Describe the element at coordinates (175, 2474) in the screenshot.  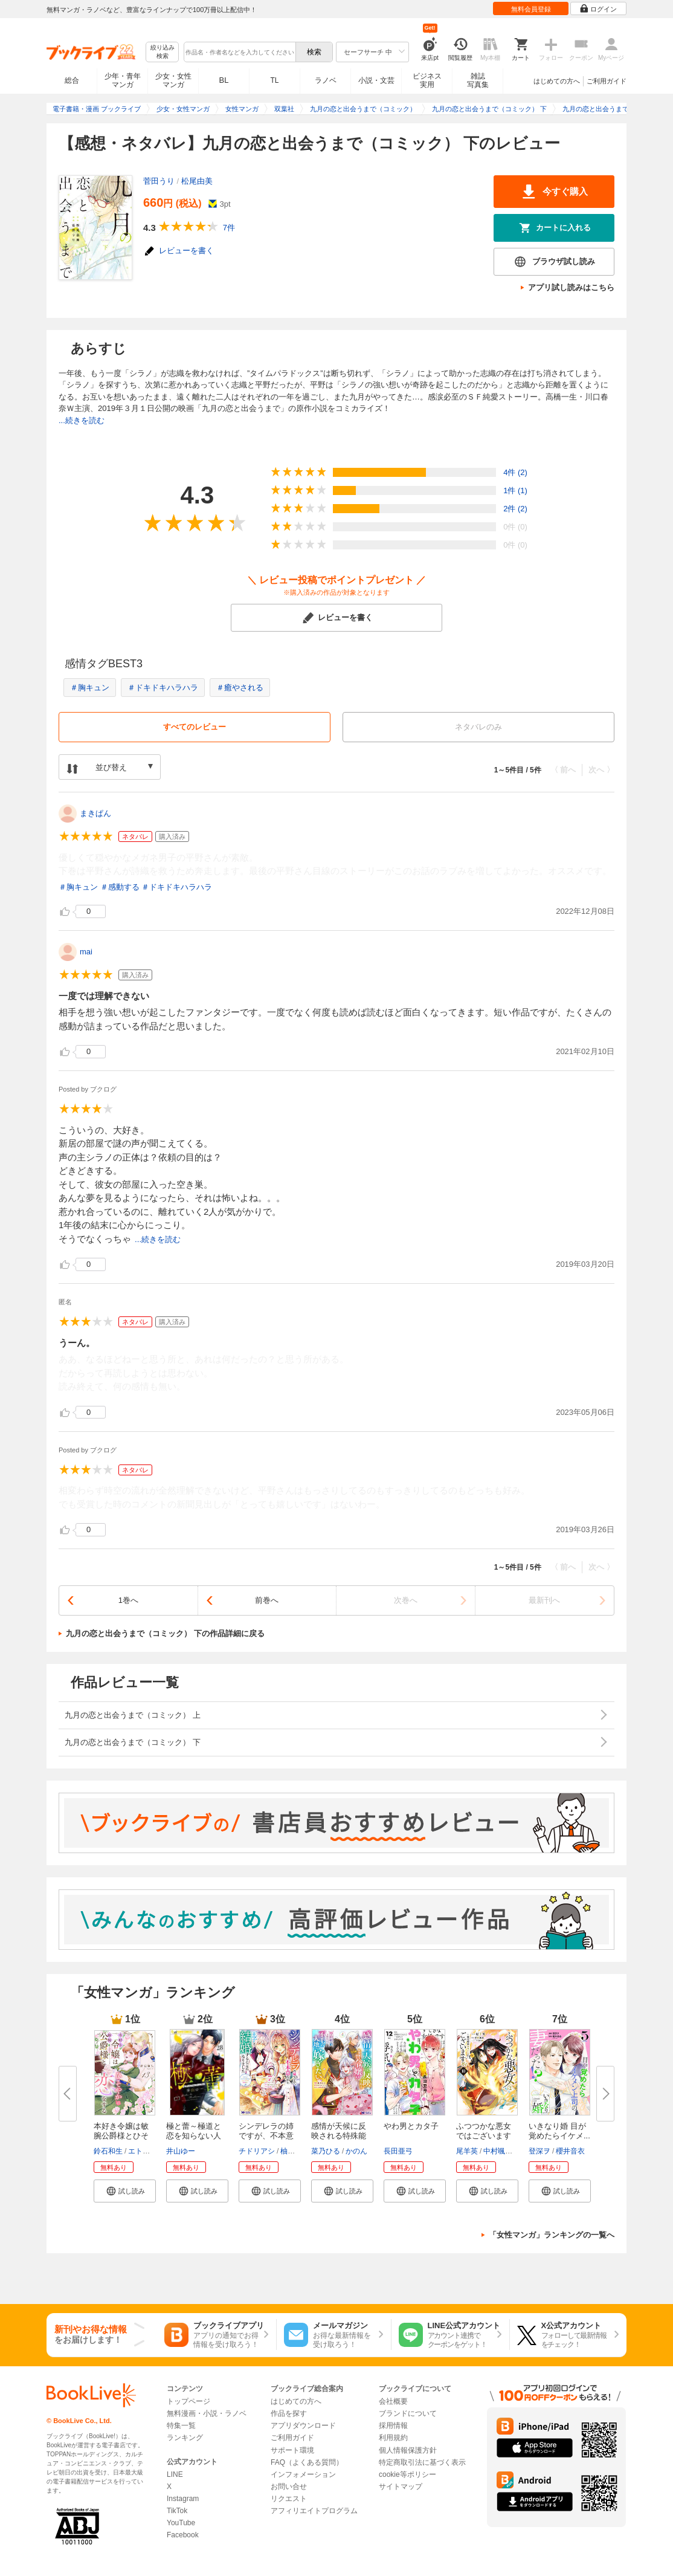
I see `LINE` at that location.